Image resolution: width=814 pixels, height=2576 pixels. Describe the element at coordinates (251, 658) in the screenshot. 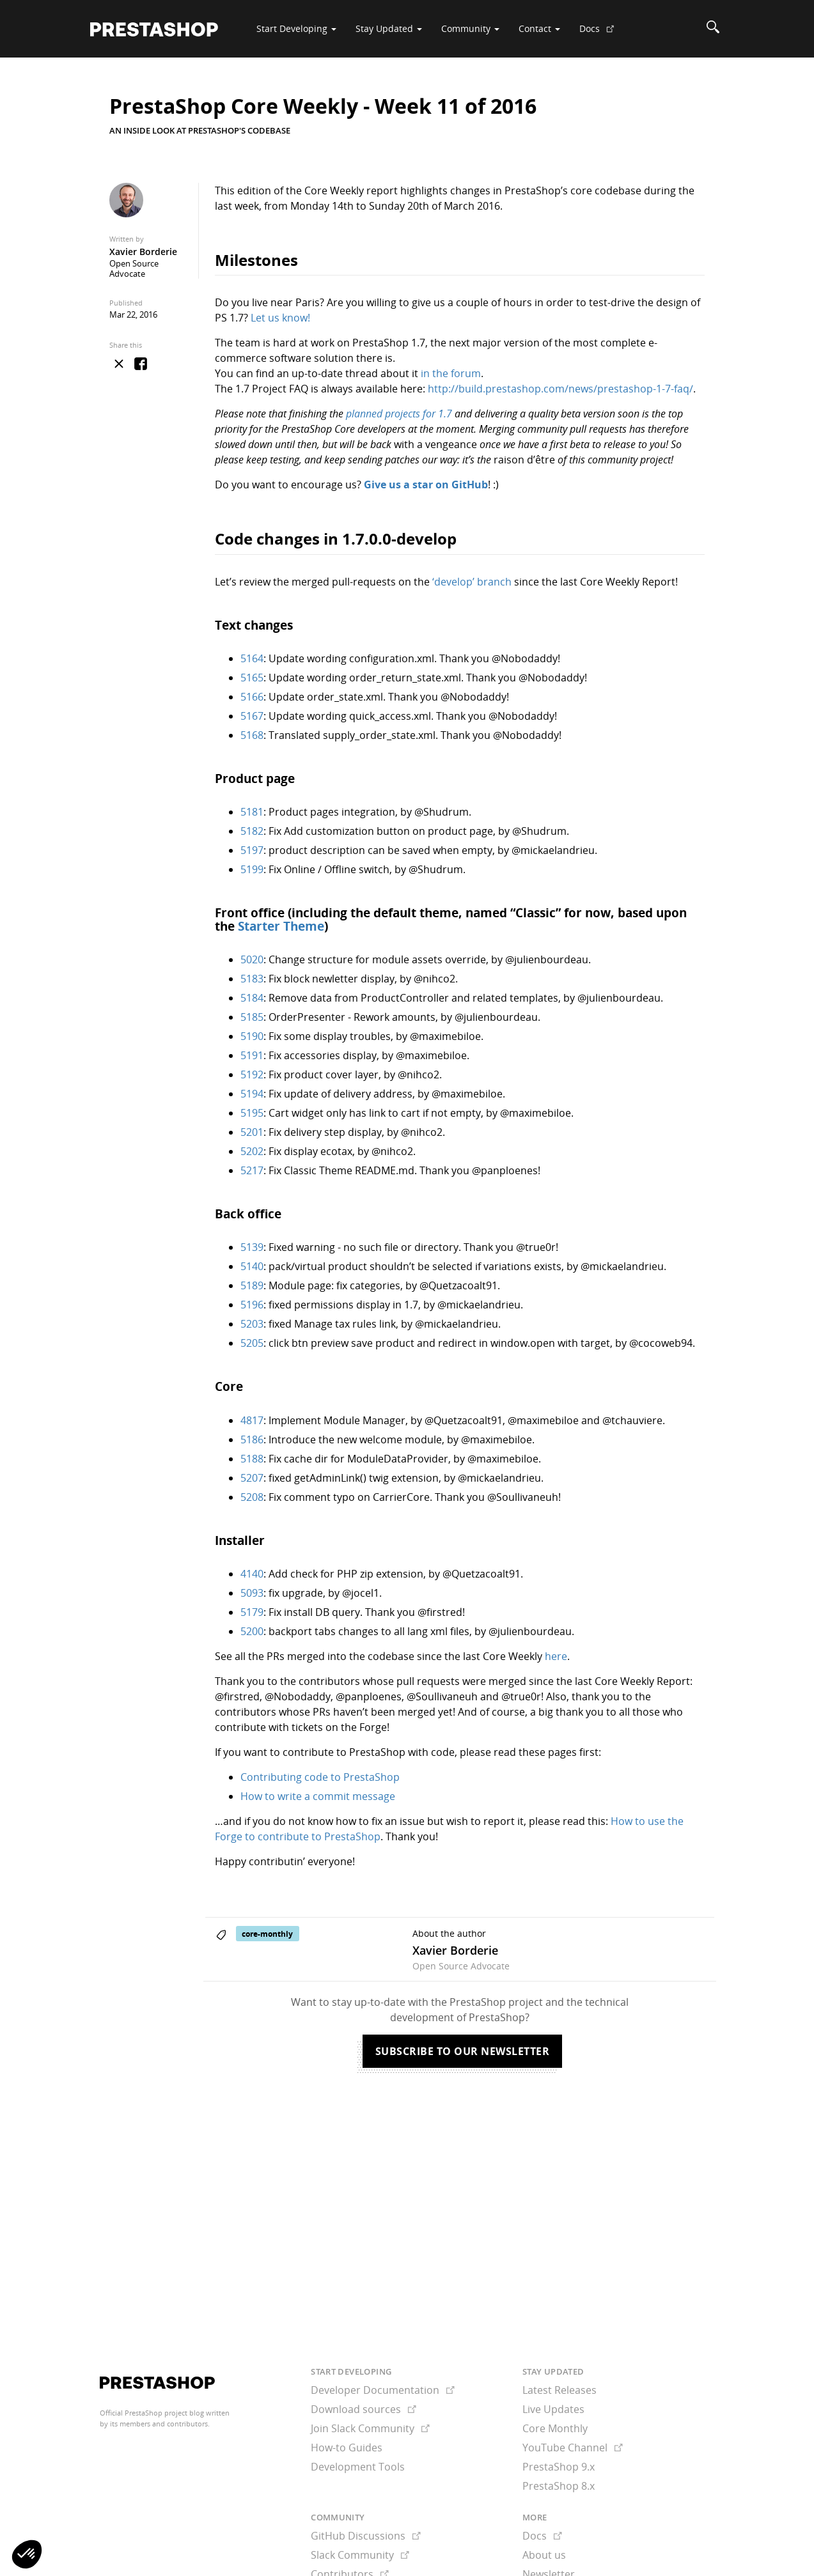

I see `5164` at that location.